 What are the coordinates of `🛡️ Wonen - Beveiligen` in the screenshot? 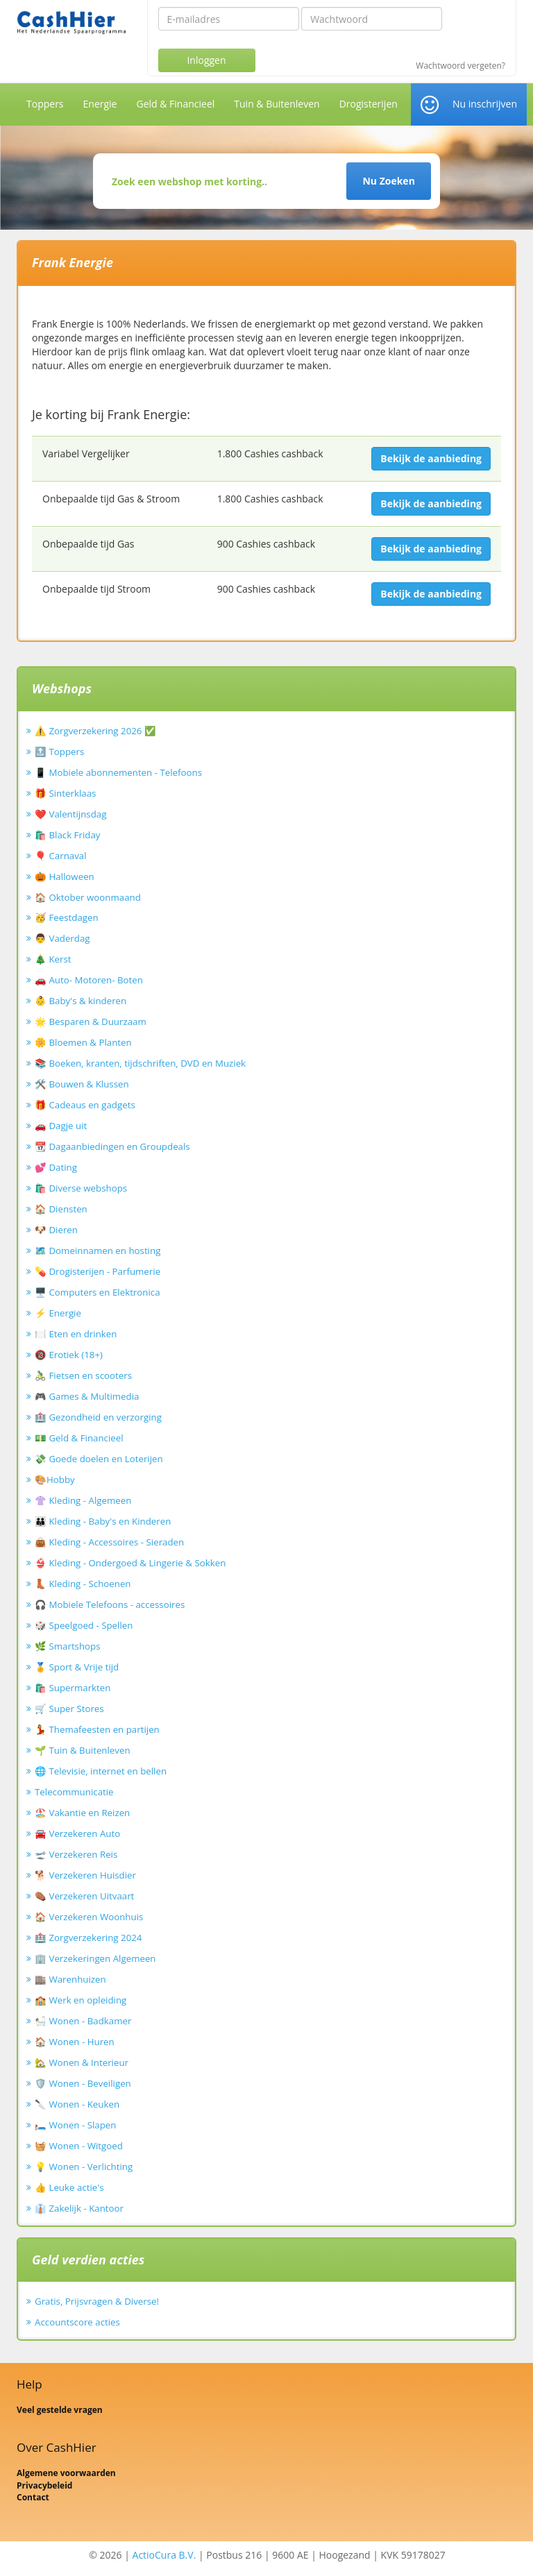 It's located at (83, 2083).